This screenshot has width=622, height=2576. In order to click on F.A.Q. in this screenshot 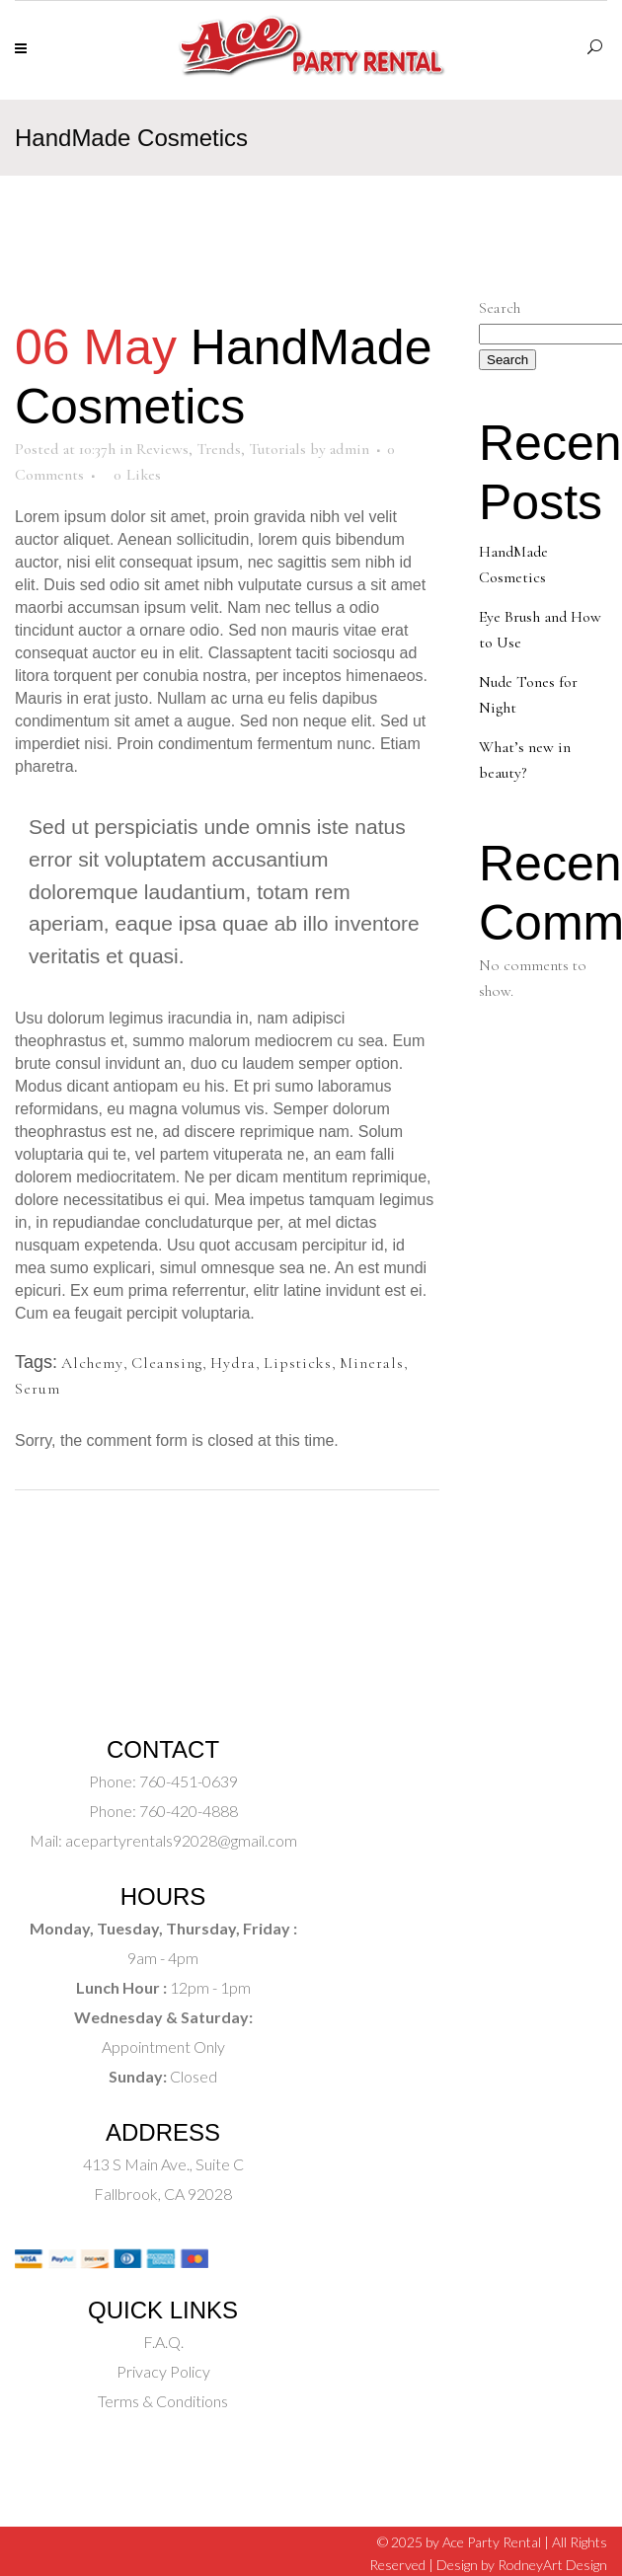, I will do `click(163, 2341)`.